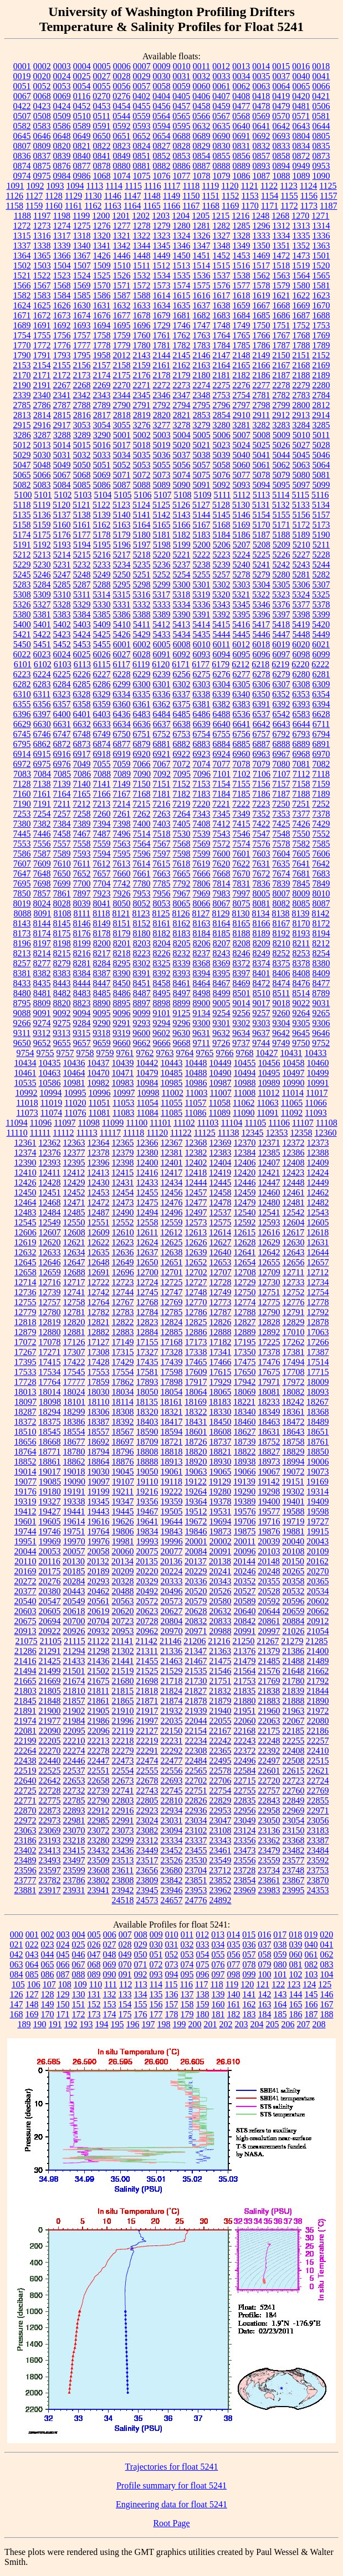 Image resolution: width=343 pixels, height=2576 pixels. Describe the element at coordinates (261, 983) in the screenshot. I see `8472` at that location.